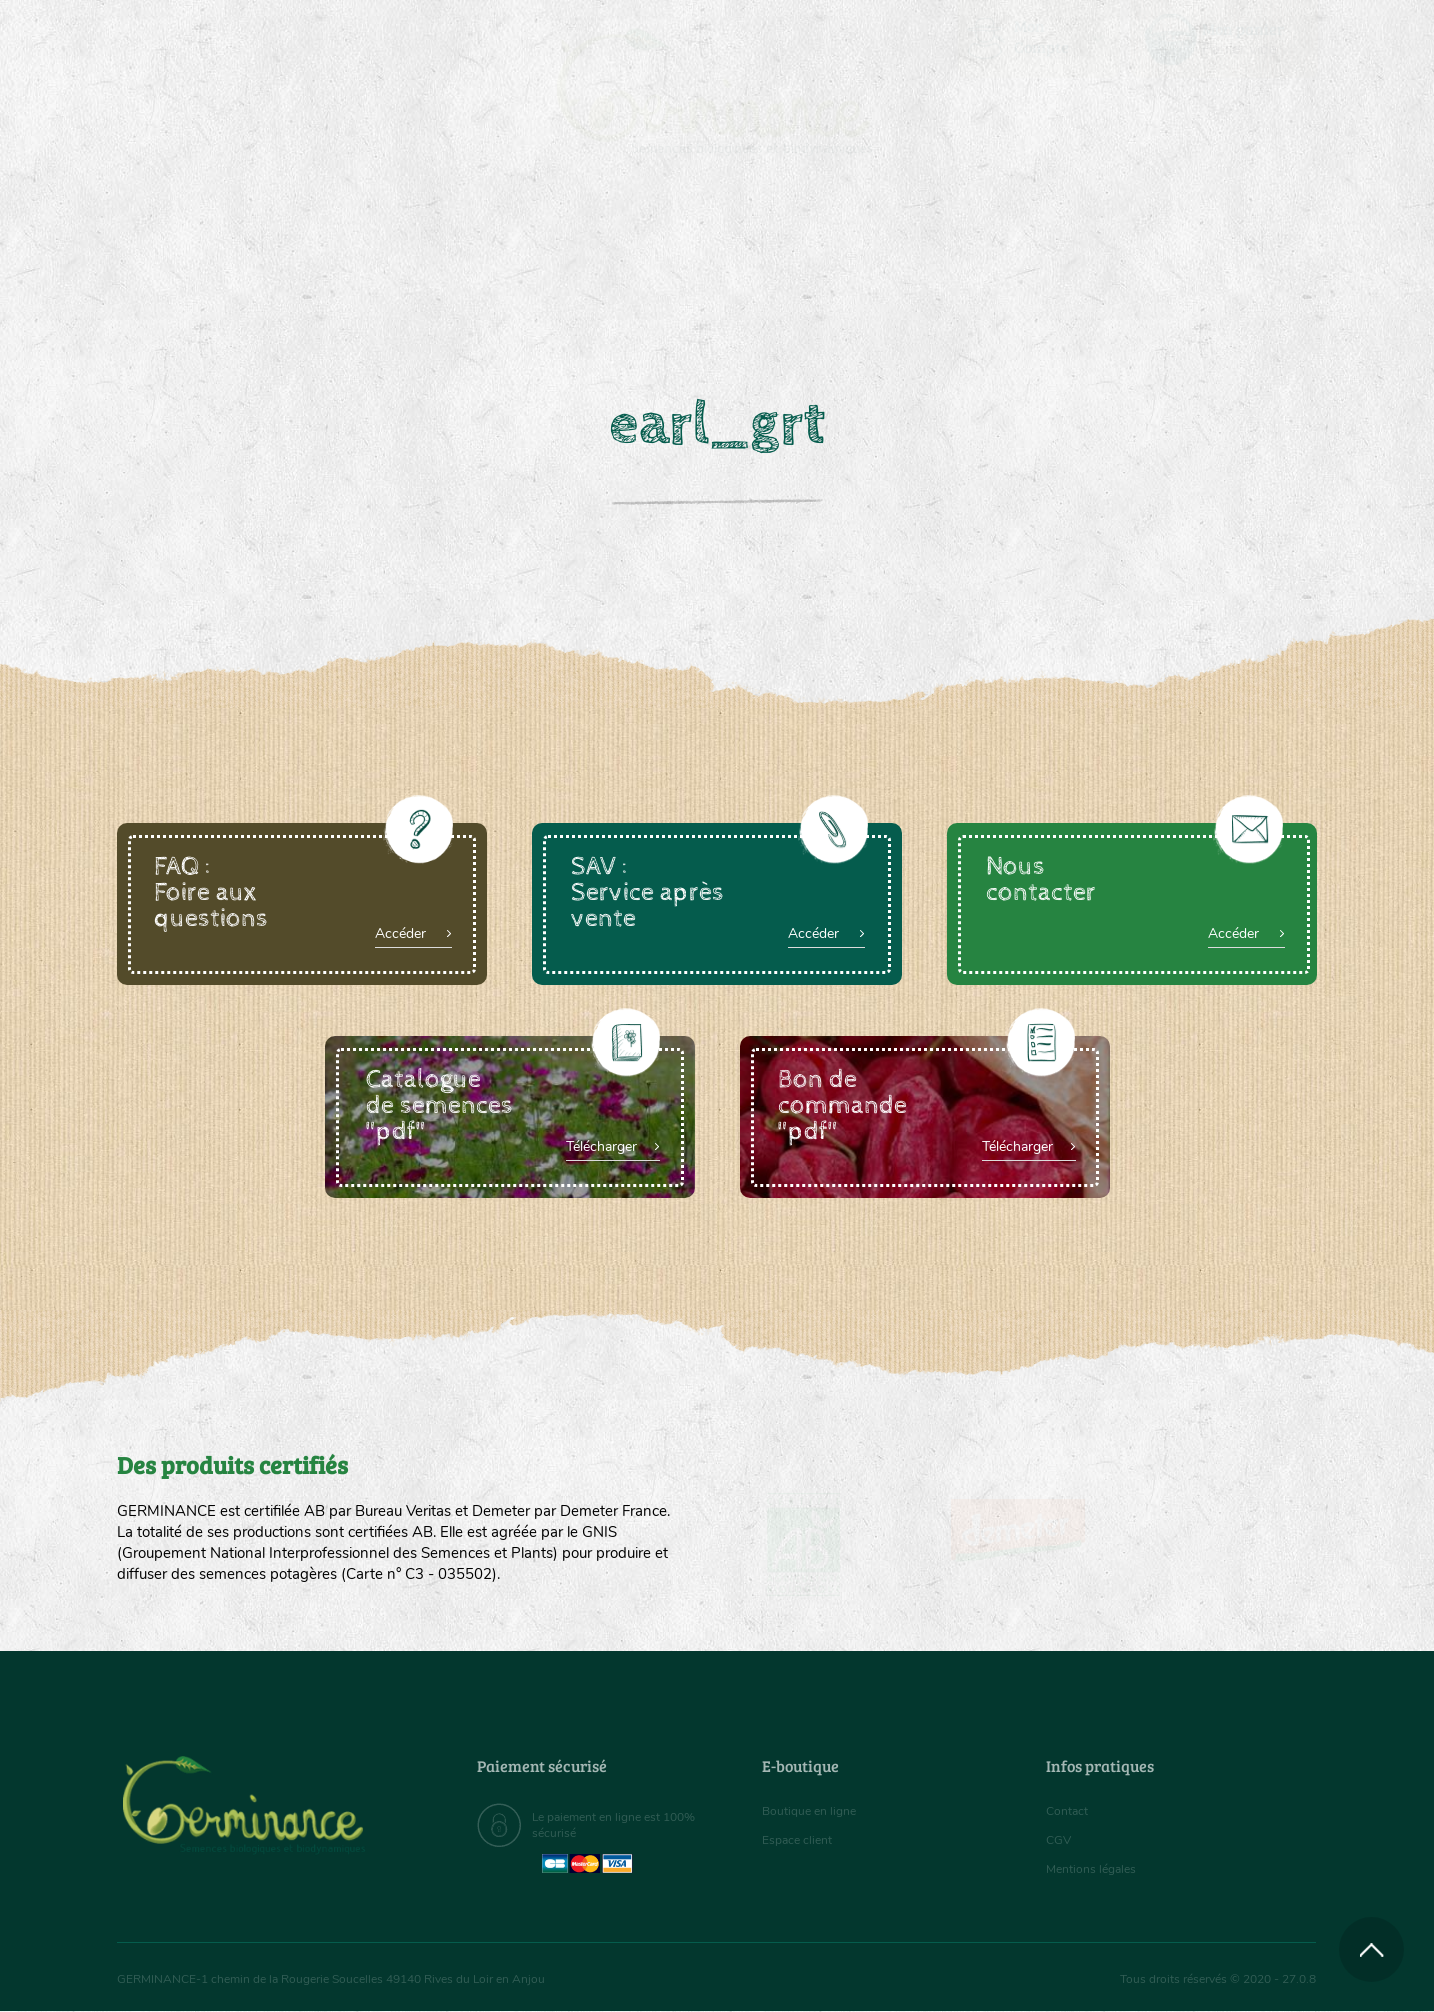  What do you see at coordinates (1224, 39) in the screenshot?
I see `[menuitem]` at bounding box center [1224, 39].